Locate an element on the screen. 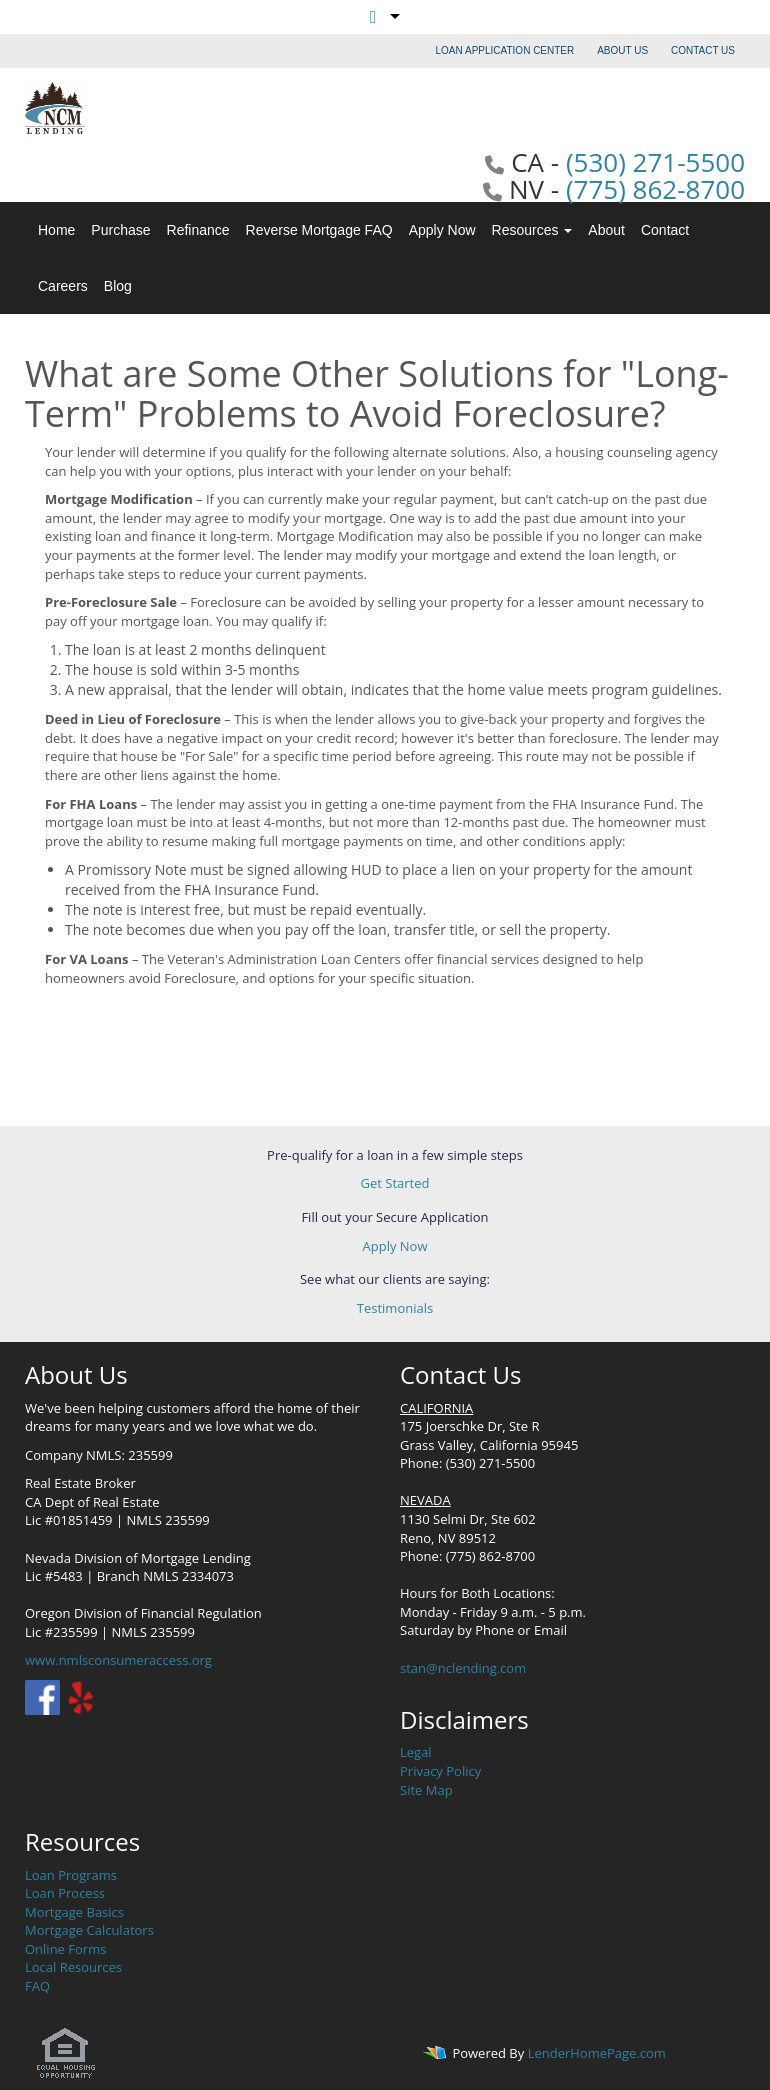 Image resolution: width=770 pixels, height=2090 pixels. (775) 862-8700 is located at coordinates (655, 189).